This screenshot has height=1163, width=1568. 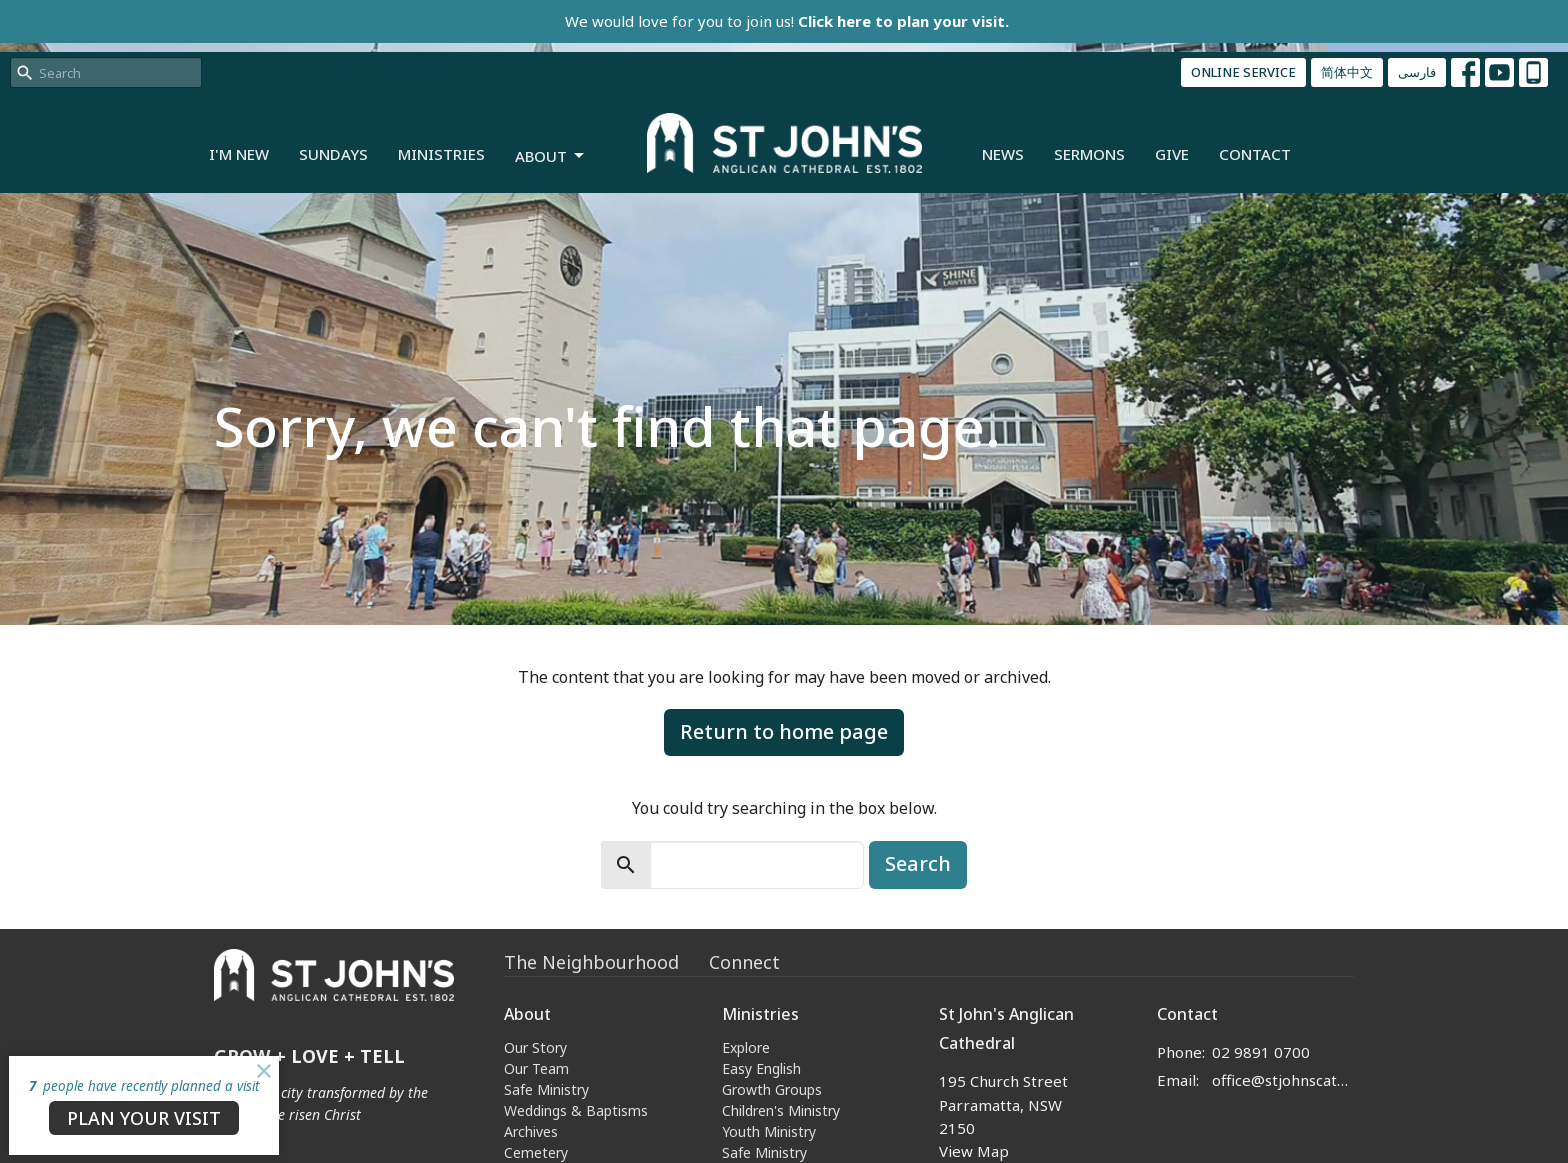 What do you see at coordinates (744, 962) in the screenshot?
I see `Connect` at bounding box center [744, 962].